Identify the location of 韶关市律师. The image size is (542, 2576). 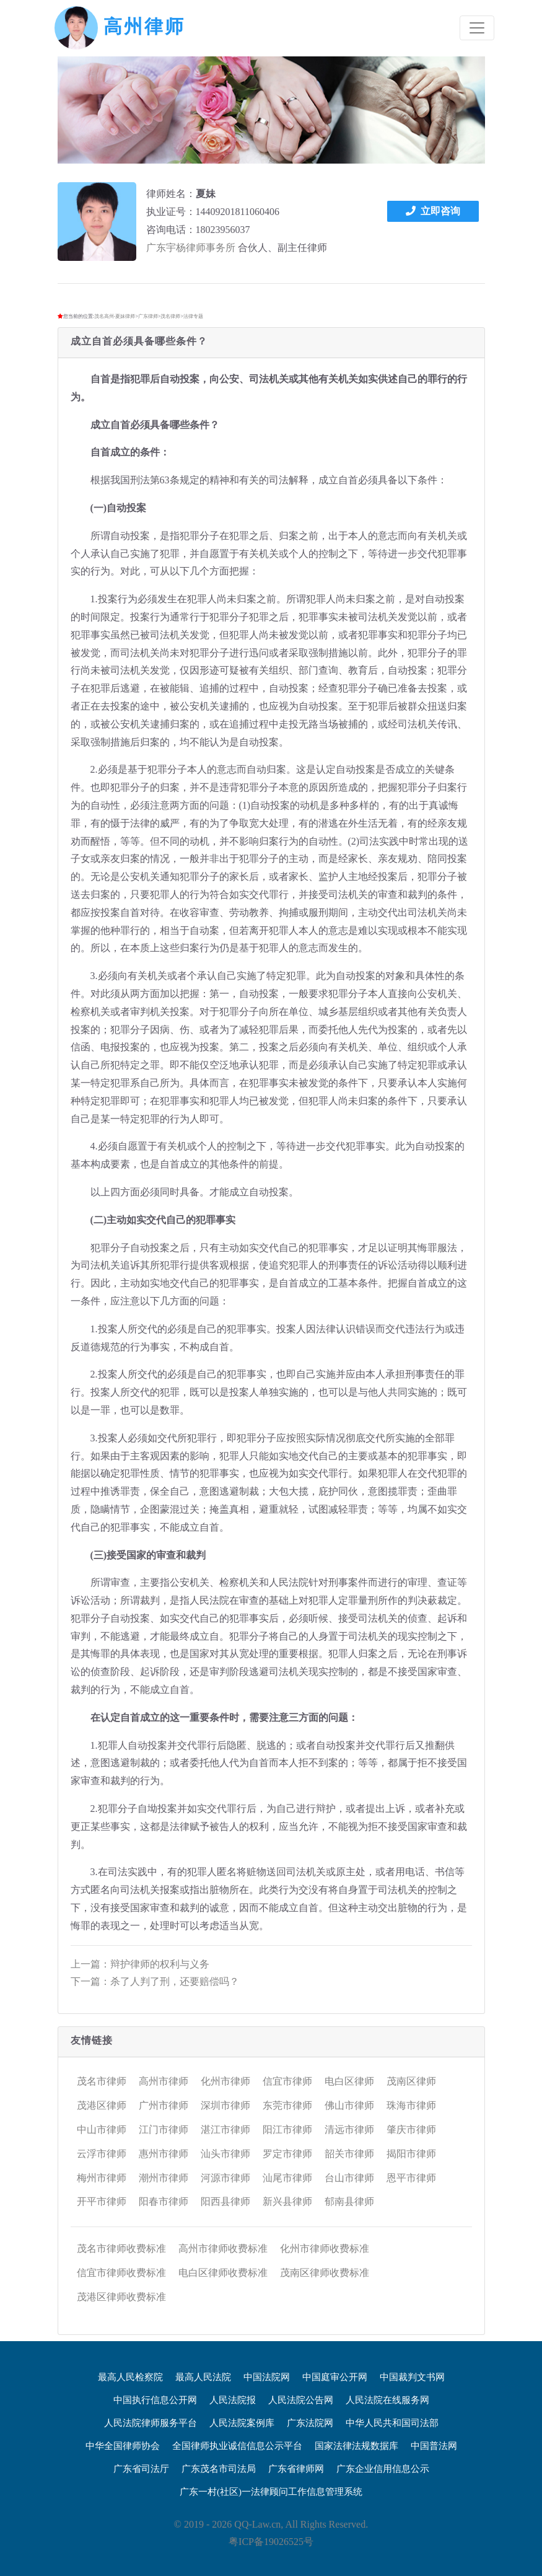
(349, 2153).